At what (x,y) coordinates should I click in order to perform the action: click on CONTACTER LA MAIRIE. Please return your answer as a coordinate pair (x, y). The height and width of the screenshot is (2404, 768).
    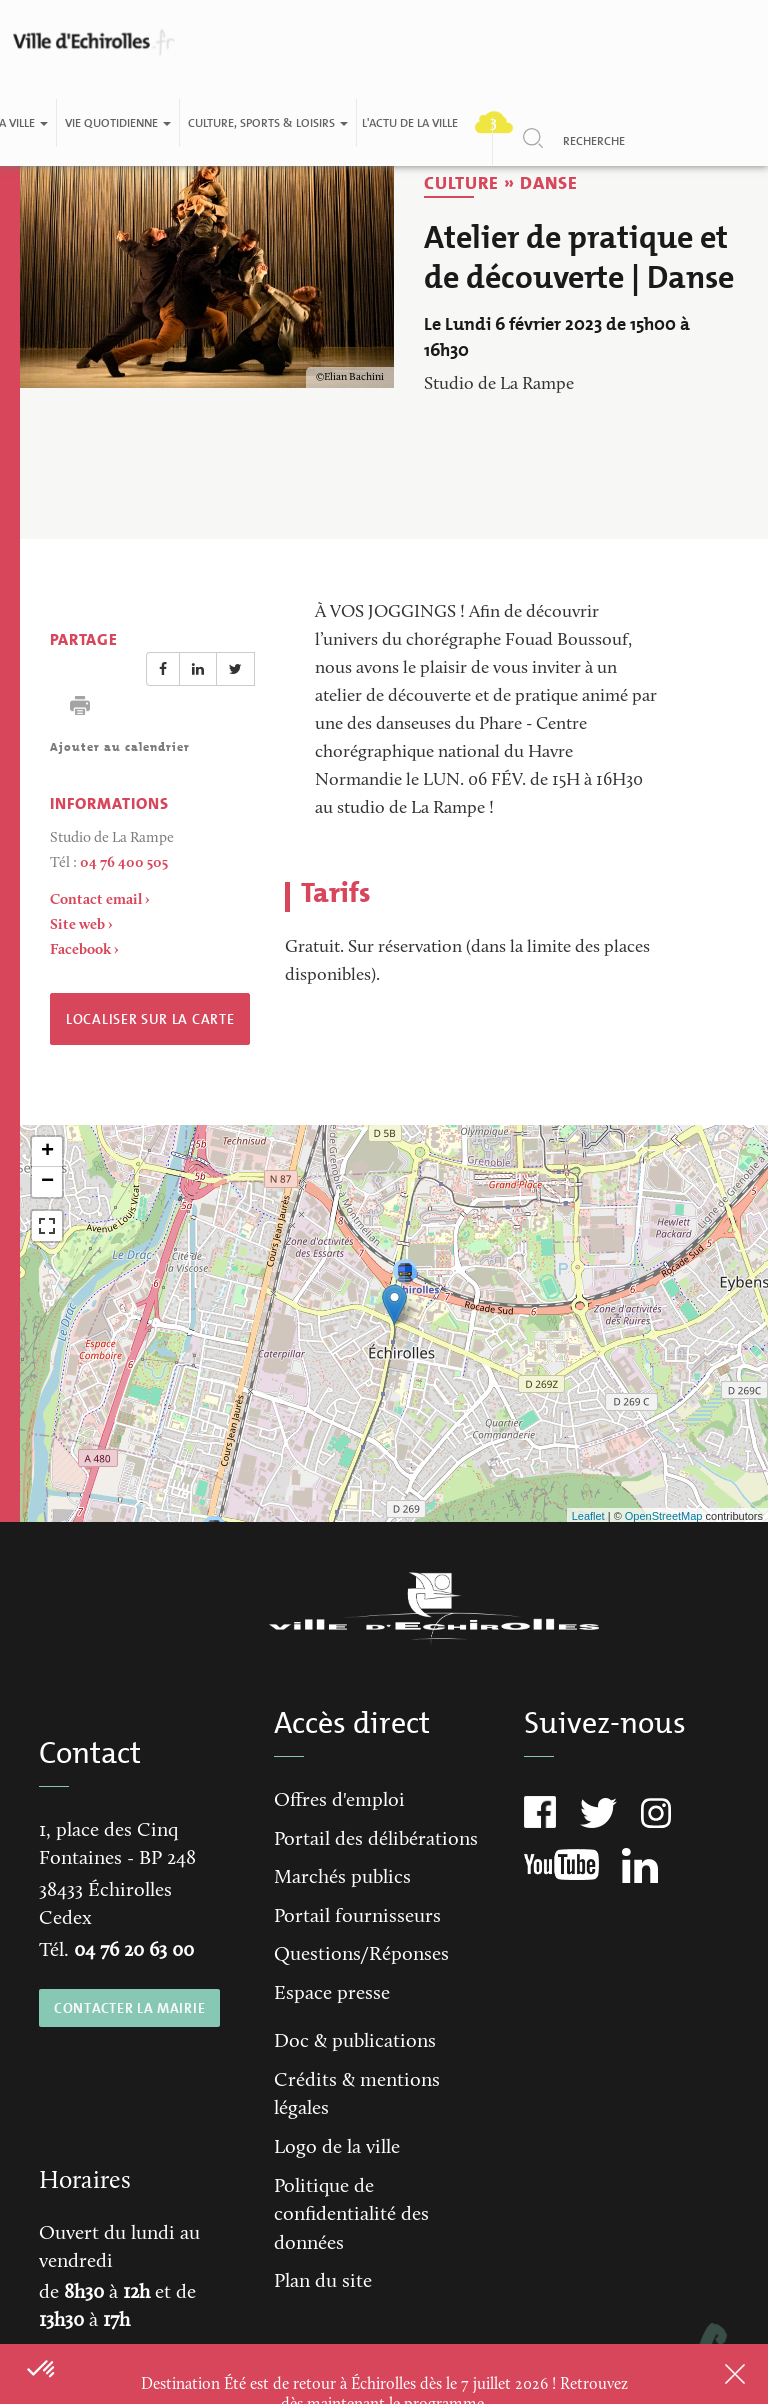
    Looking at the image, I should click on (129, 2008).